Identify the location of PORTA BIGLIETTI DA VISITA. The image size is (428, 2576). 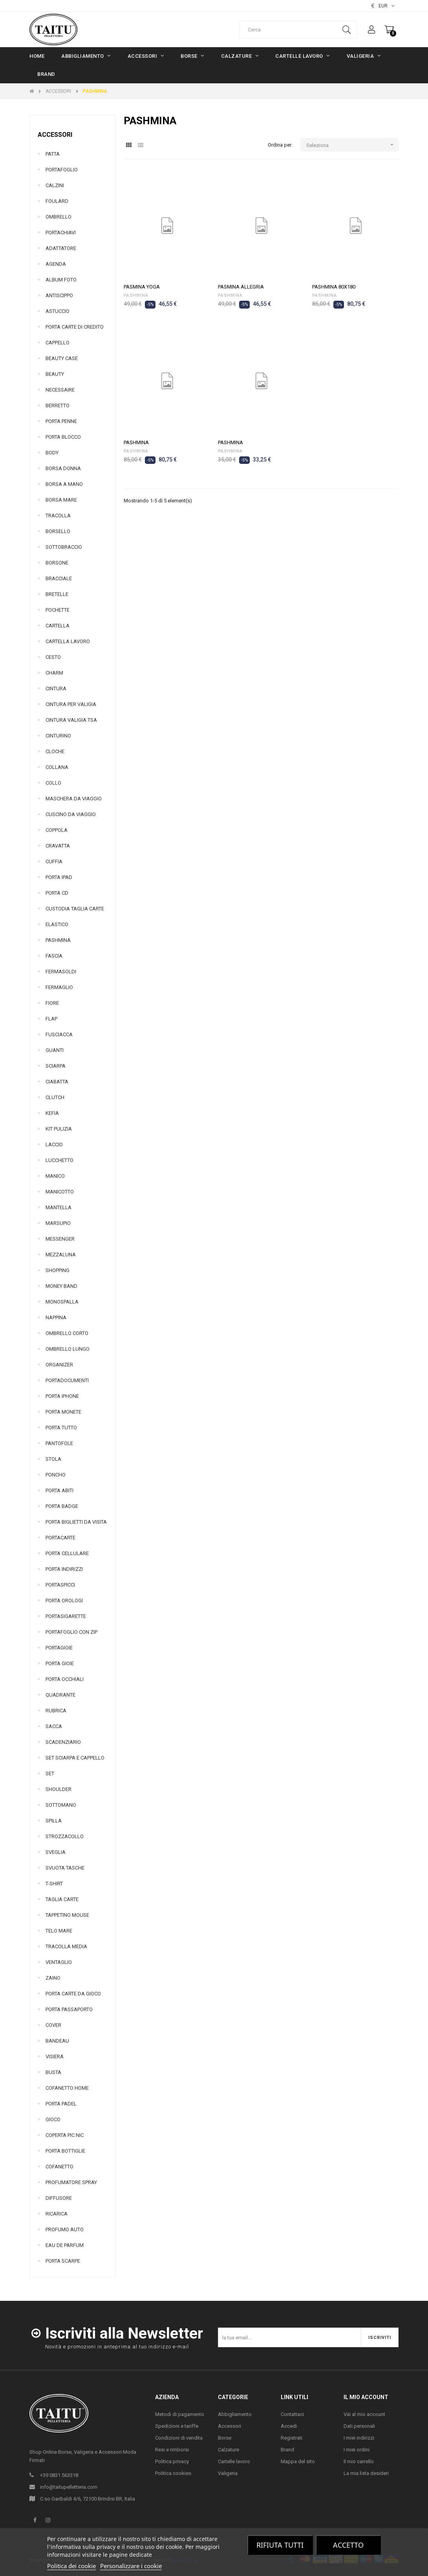
(76, 1522).